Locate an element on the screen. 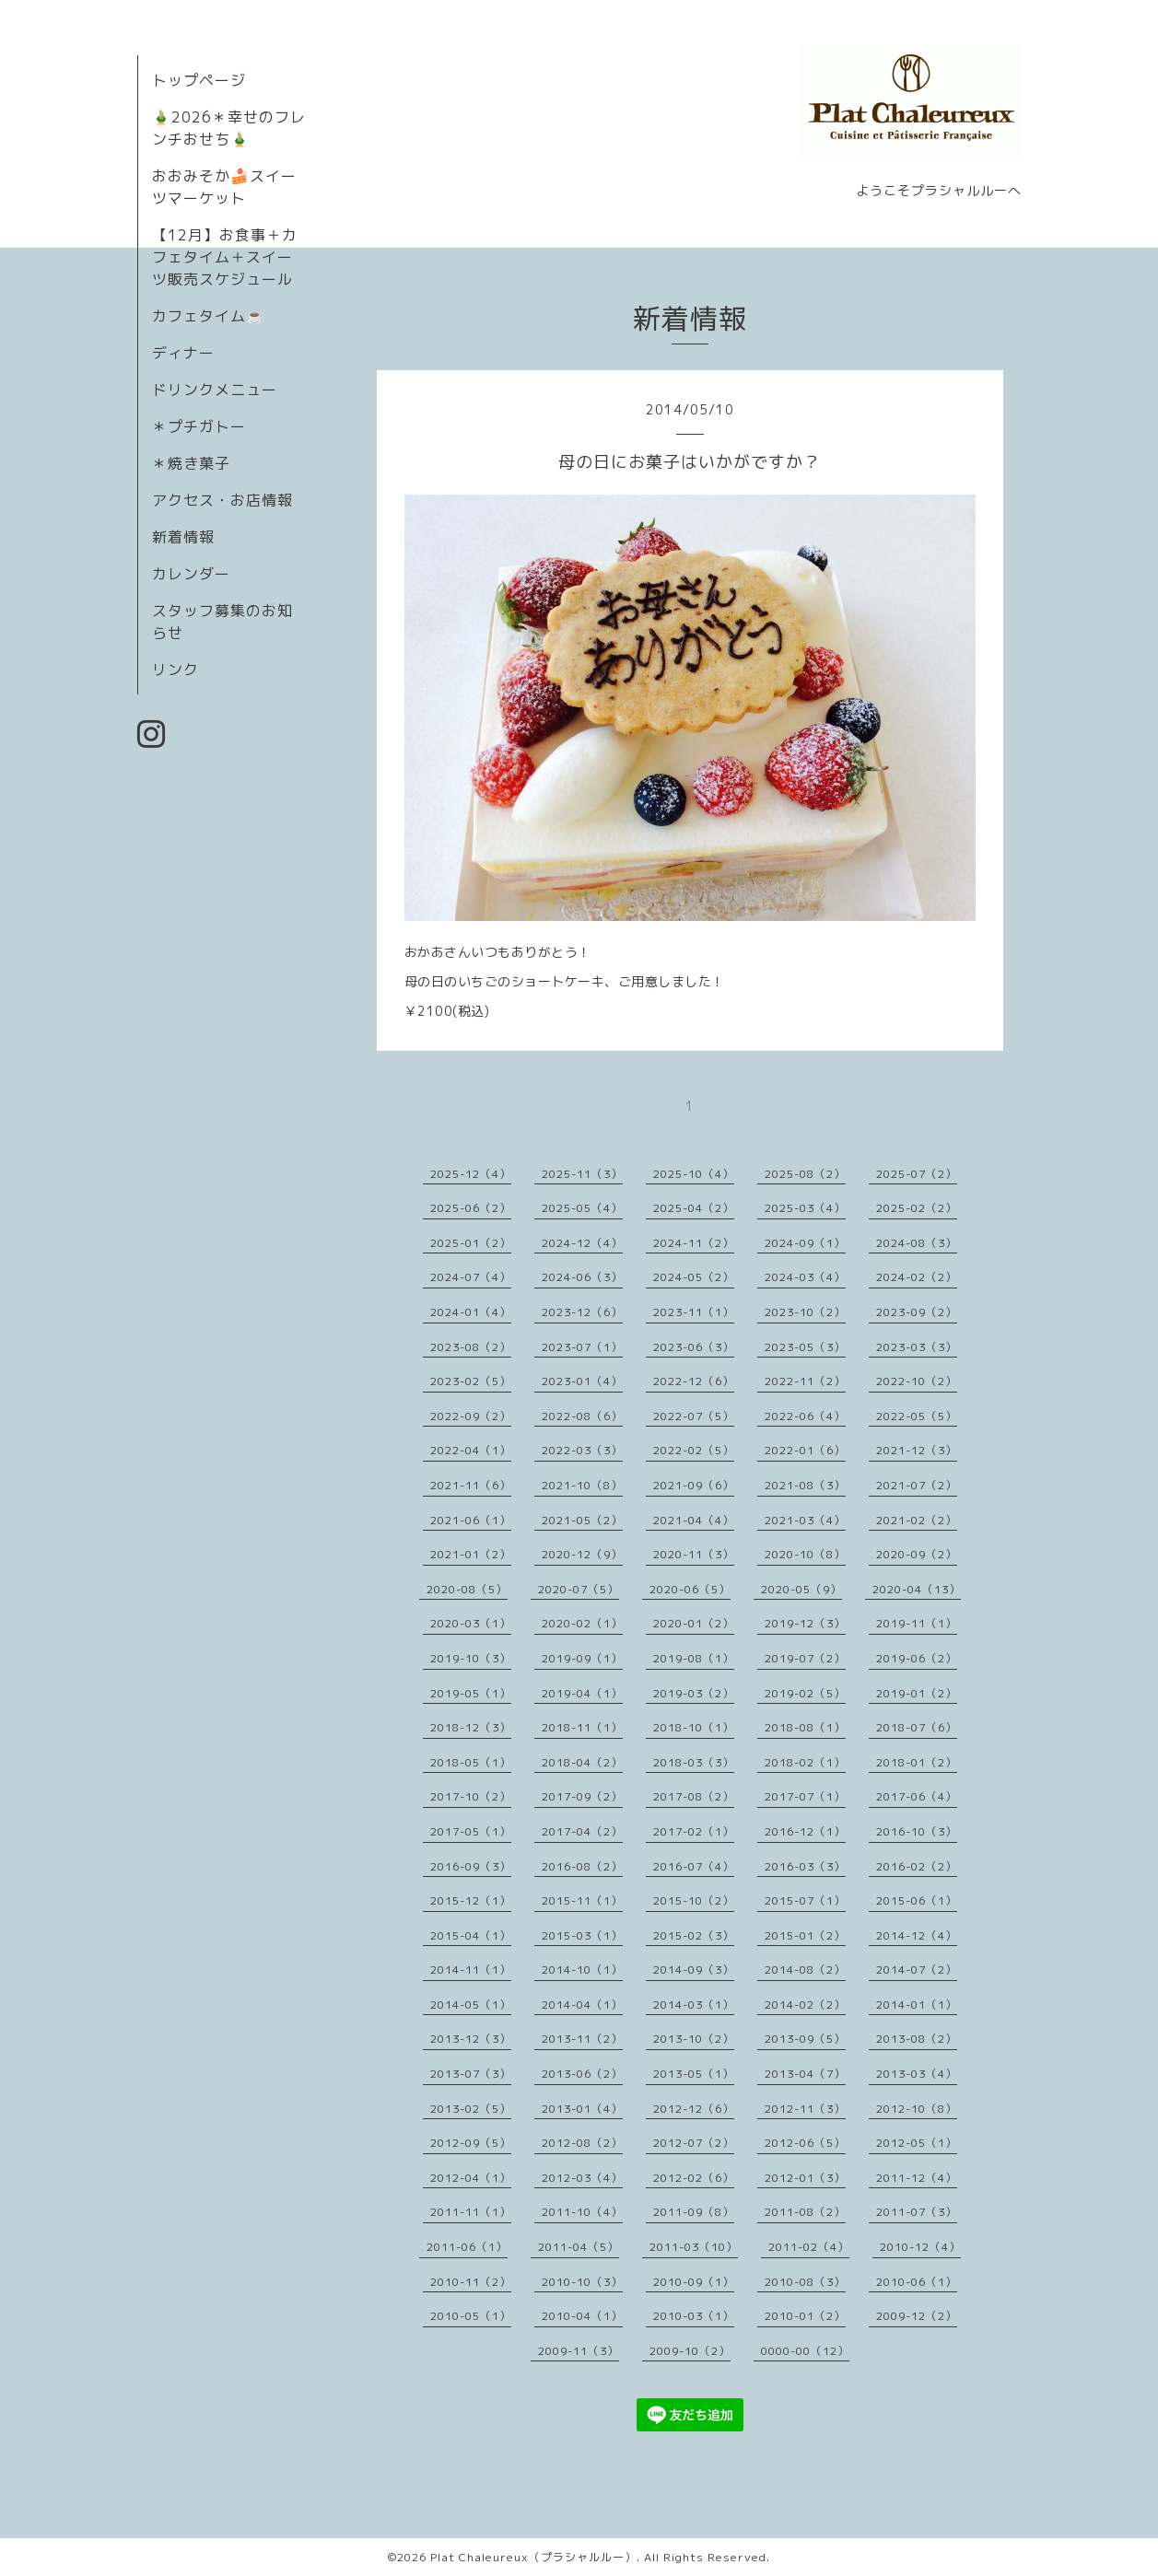 This screenshot has height=2576, width=1158. 2012-11（3） is located at coordinates (805, 2108).